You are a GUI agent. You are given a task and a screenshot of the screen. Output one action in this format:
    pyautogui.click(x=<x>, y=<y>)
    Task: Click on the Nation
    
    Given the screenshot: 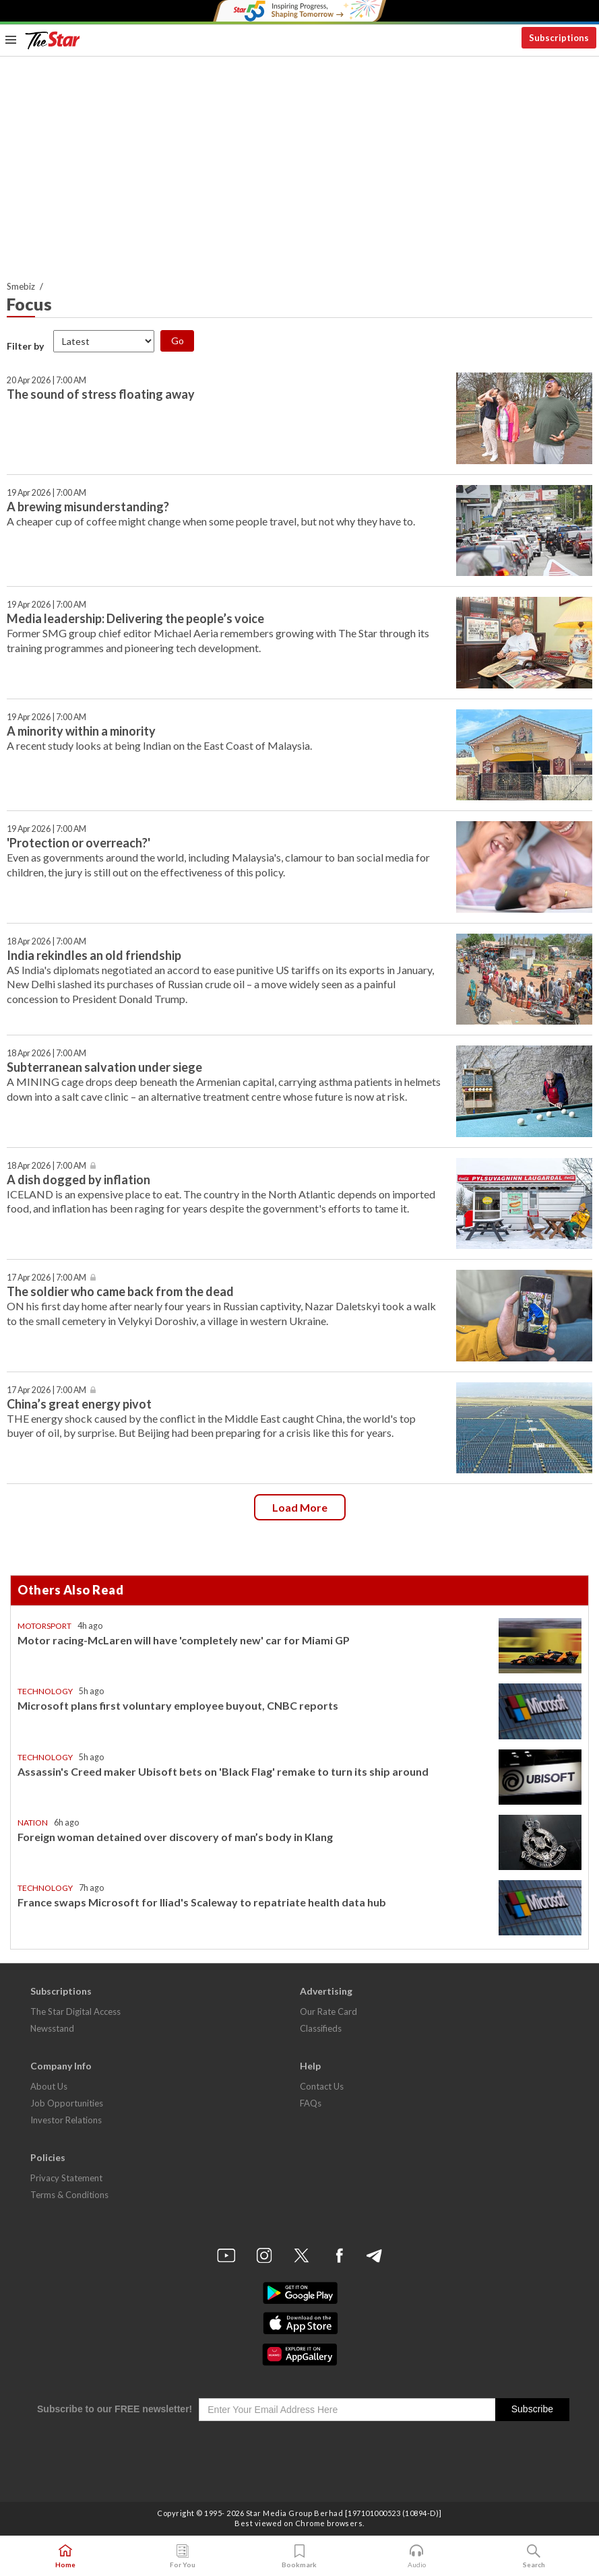 What is the action you would take?
    pyautogui.click(x=33, y=1822)
    